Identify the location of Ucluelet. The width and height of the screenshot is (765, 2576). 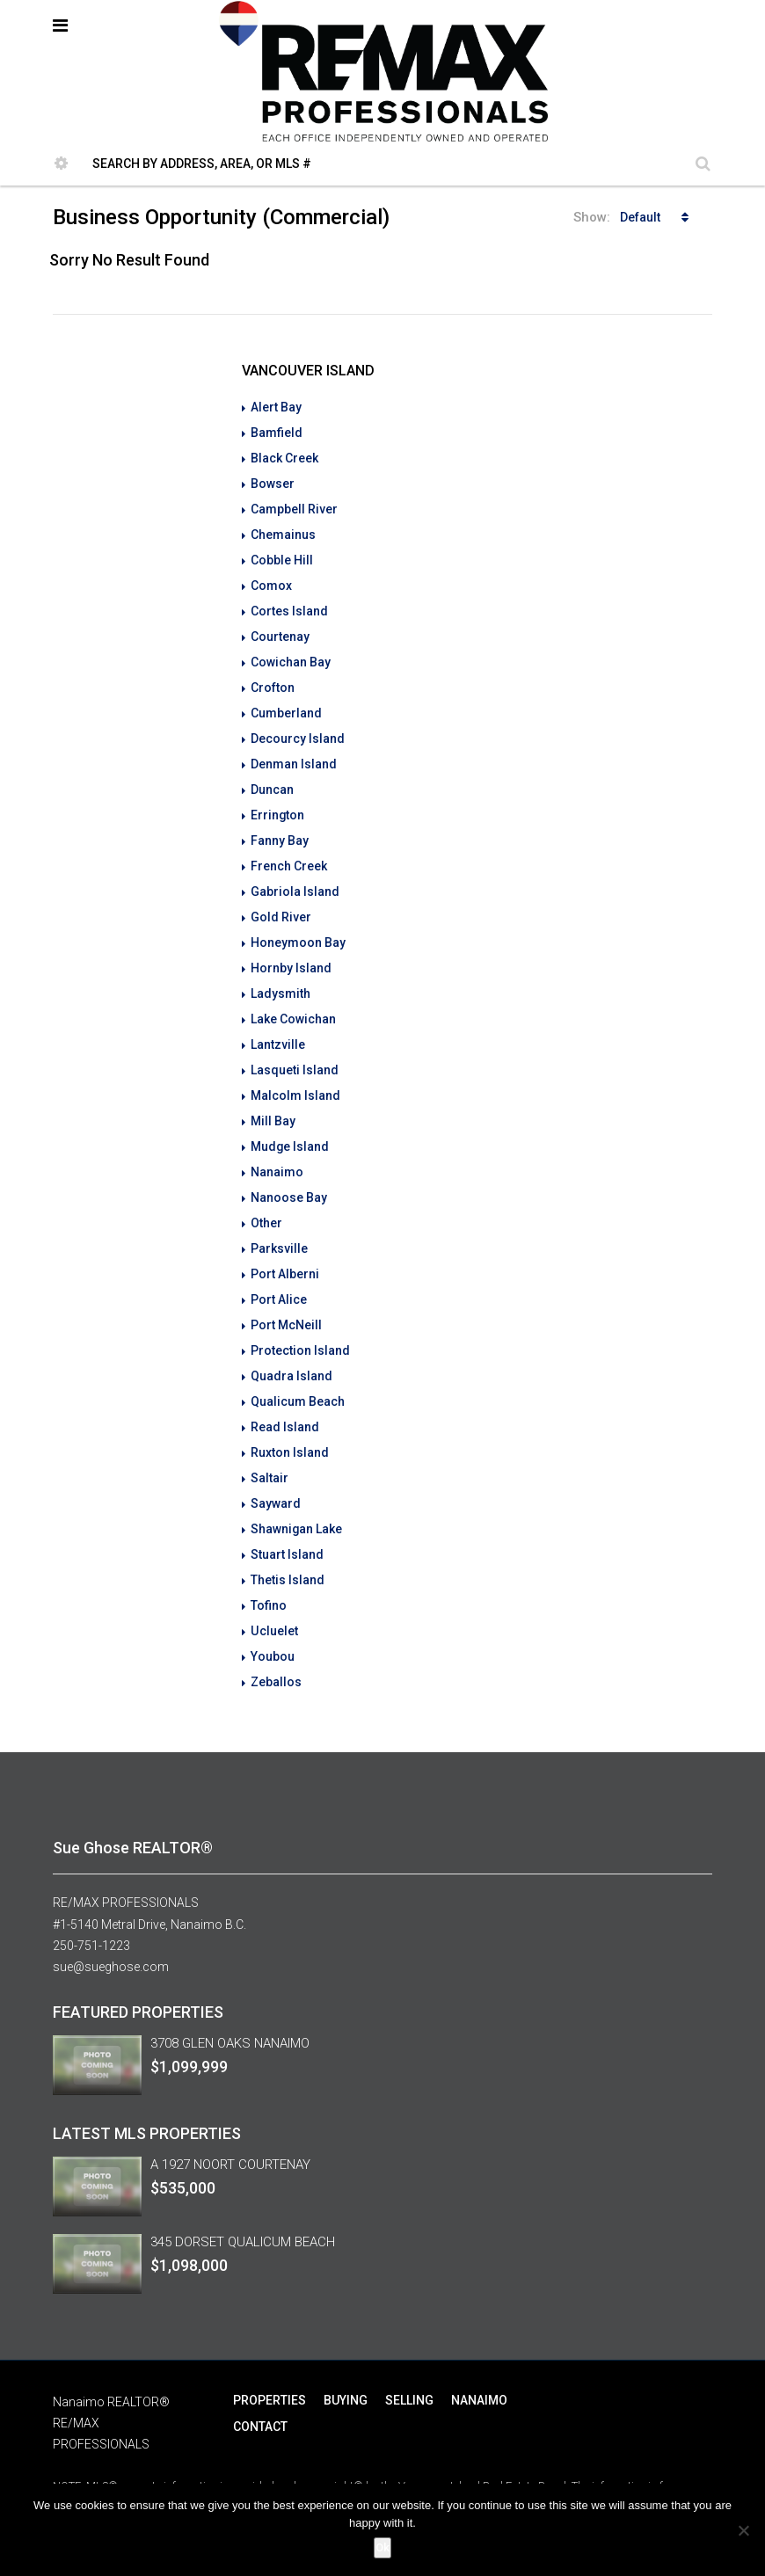
(274, 1589).